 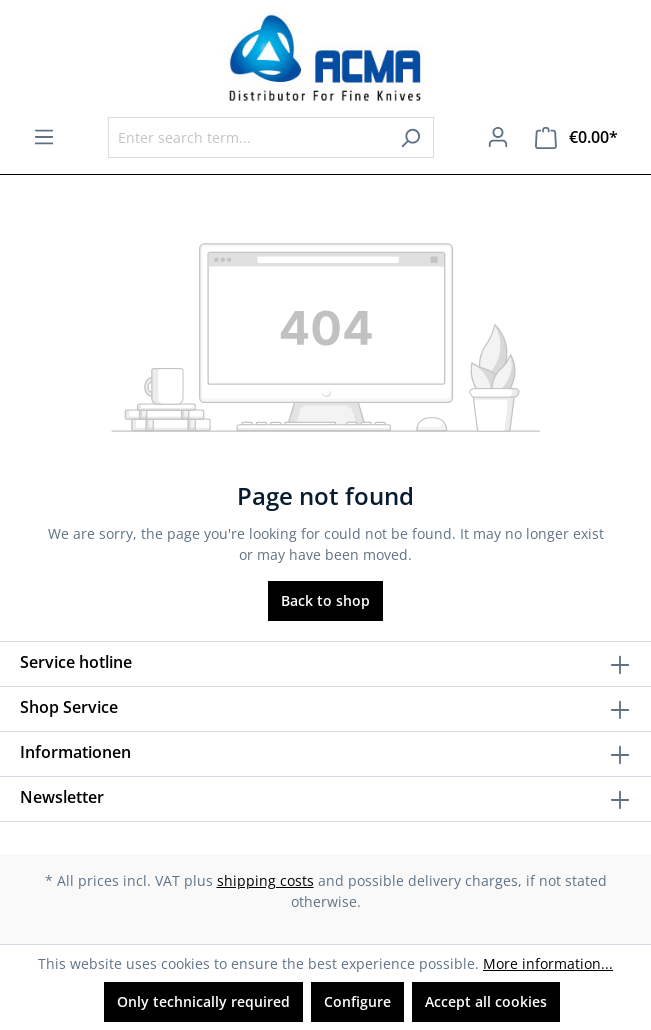 What do you see at coordinates (410, 137) in the screenshot?
I see `[Search]` at bounding box center [410, 137].